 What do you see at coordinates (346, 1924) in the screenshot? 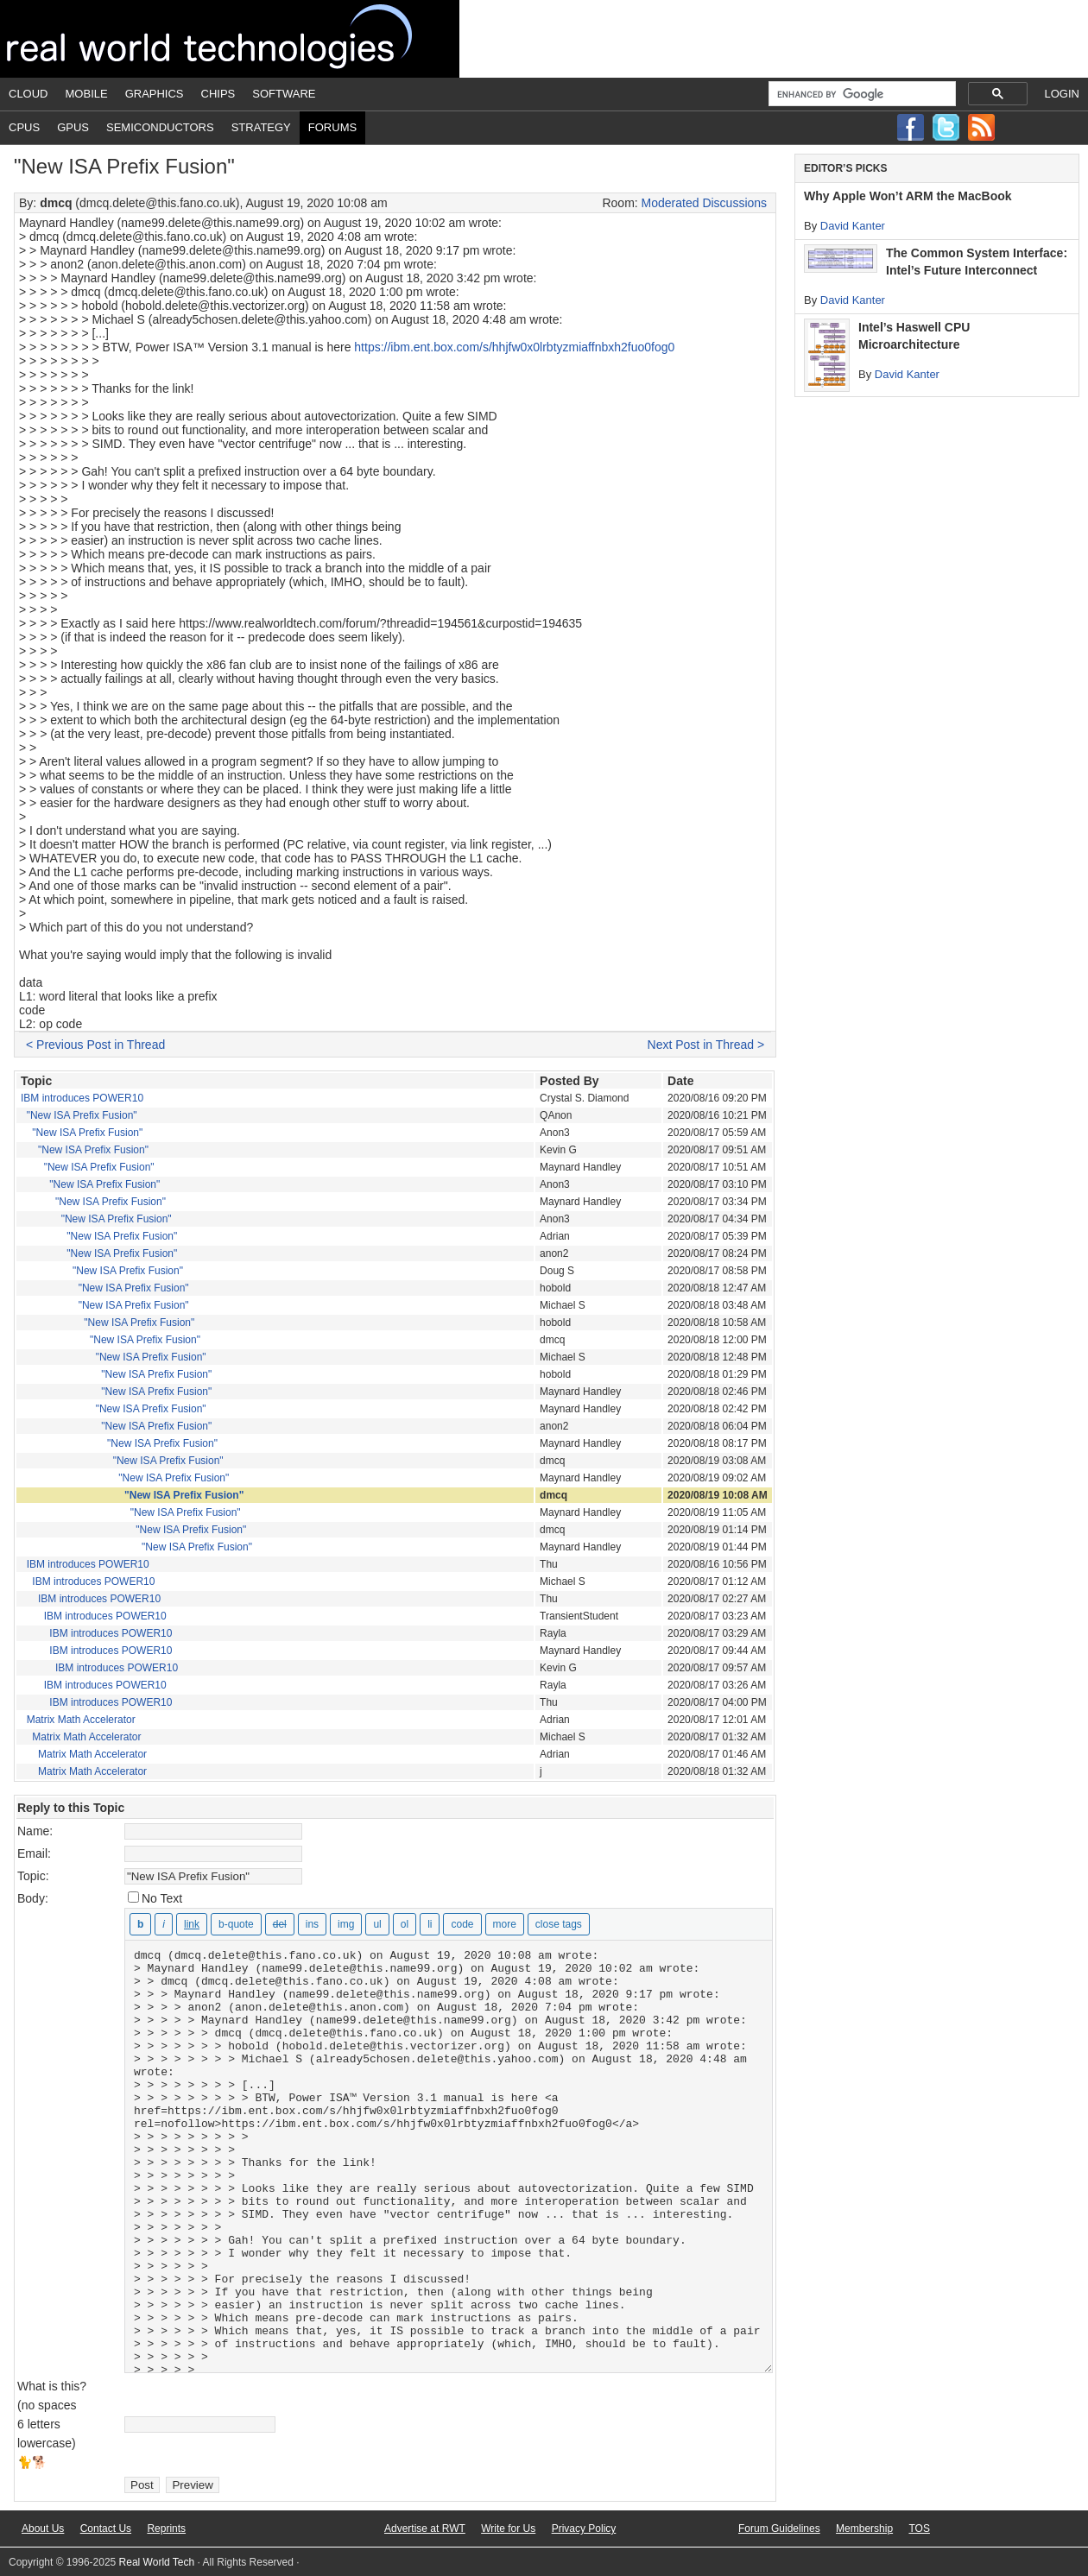
I see `[Insert image]` at bounding box center [346, 1924].